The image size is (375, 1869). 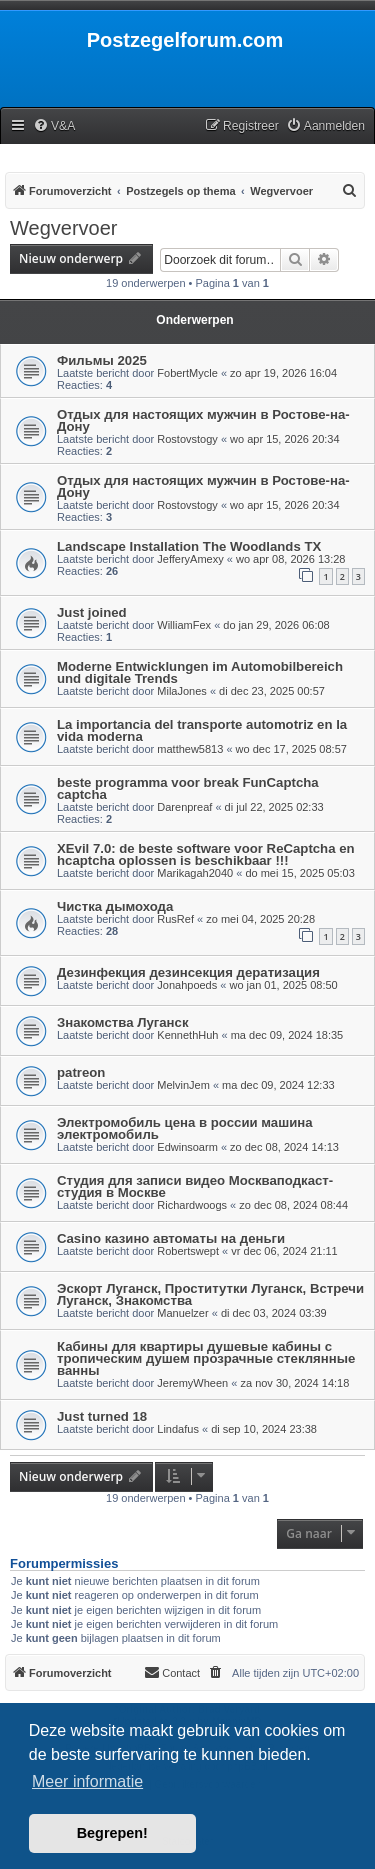 What do you see at coordinates (102, 360) in the screenshot?
I see `Фильмы 2025` at bounding box center [102, 360].